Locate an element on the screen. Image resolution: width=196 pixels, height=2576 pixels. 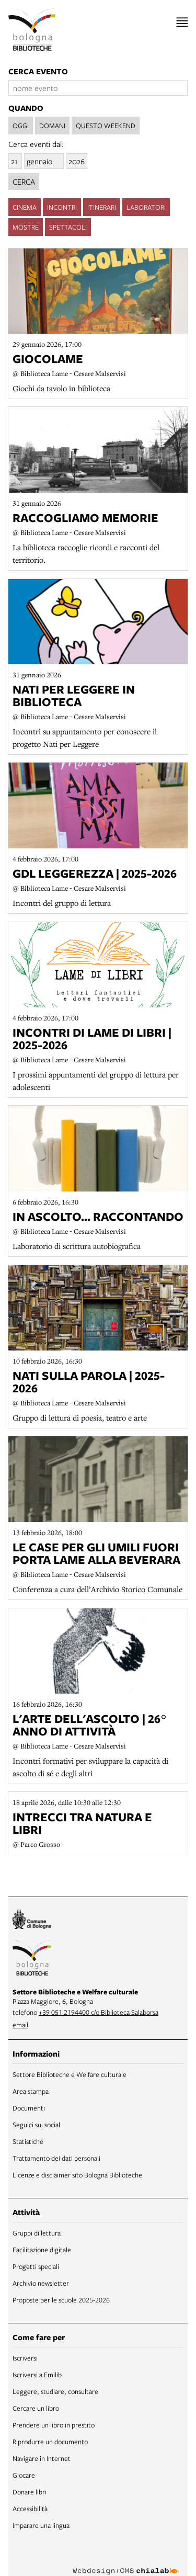
Settore Biblioteche e Welfare culturale is located at coordinates (69, 2073).